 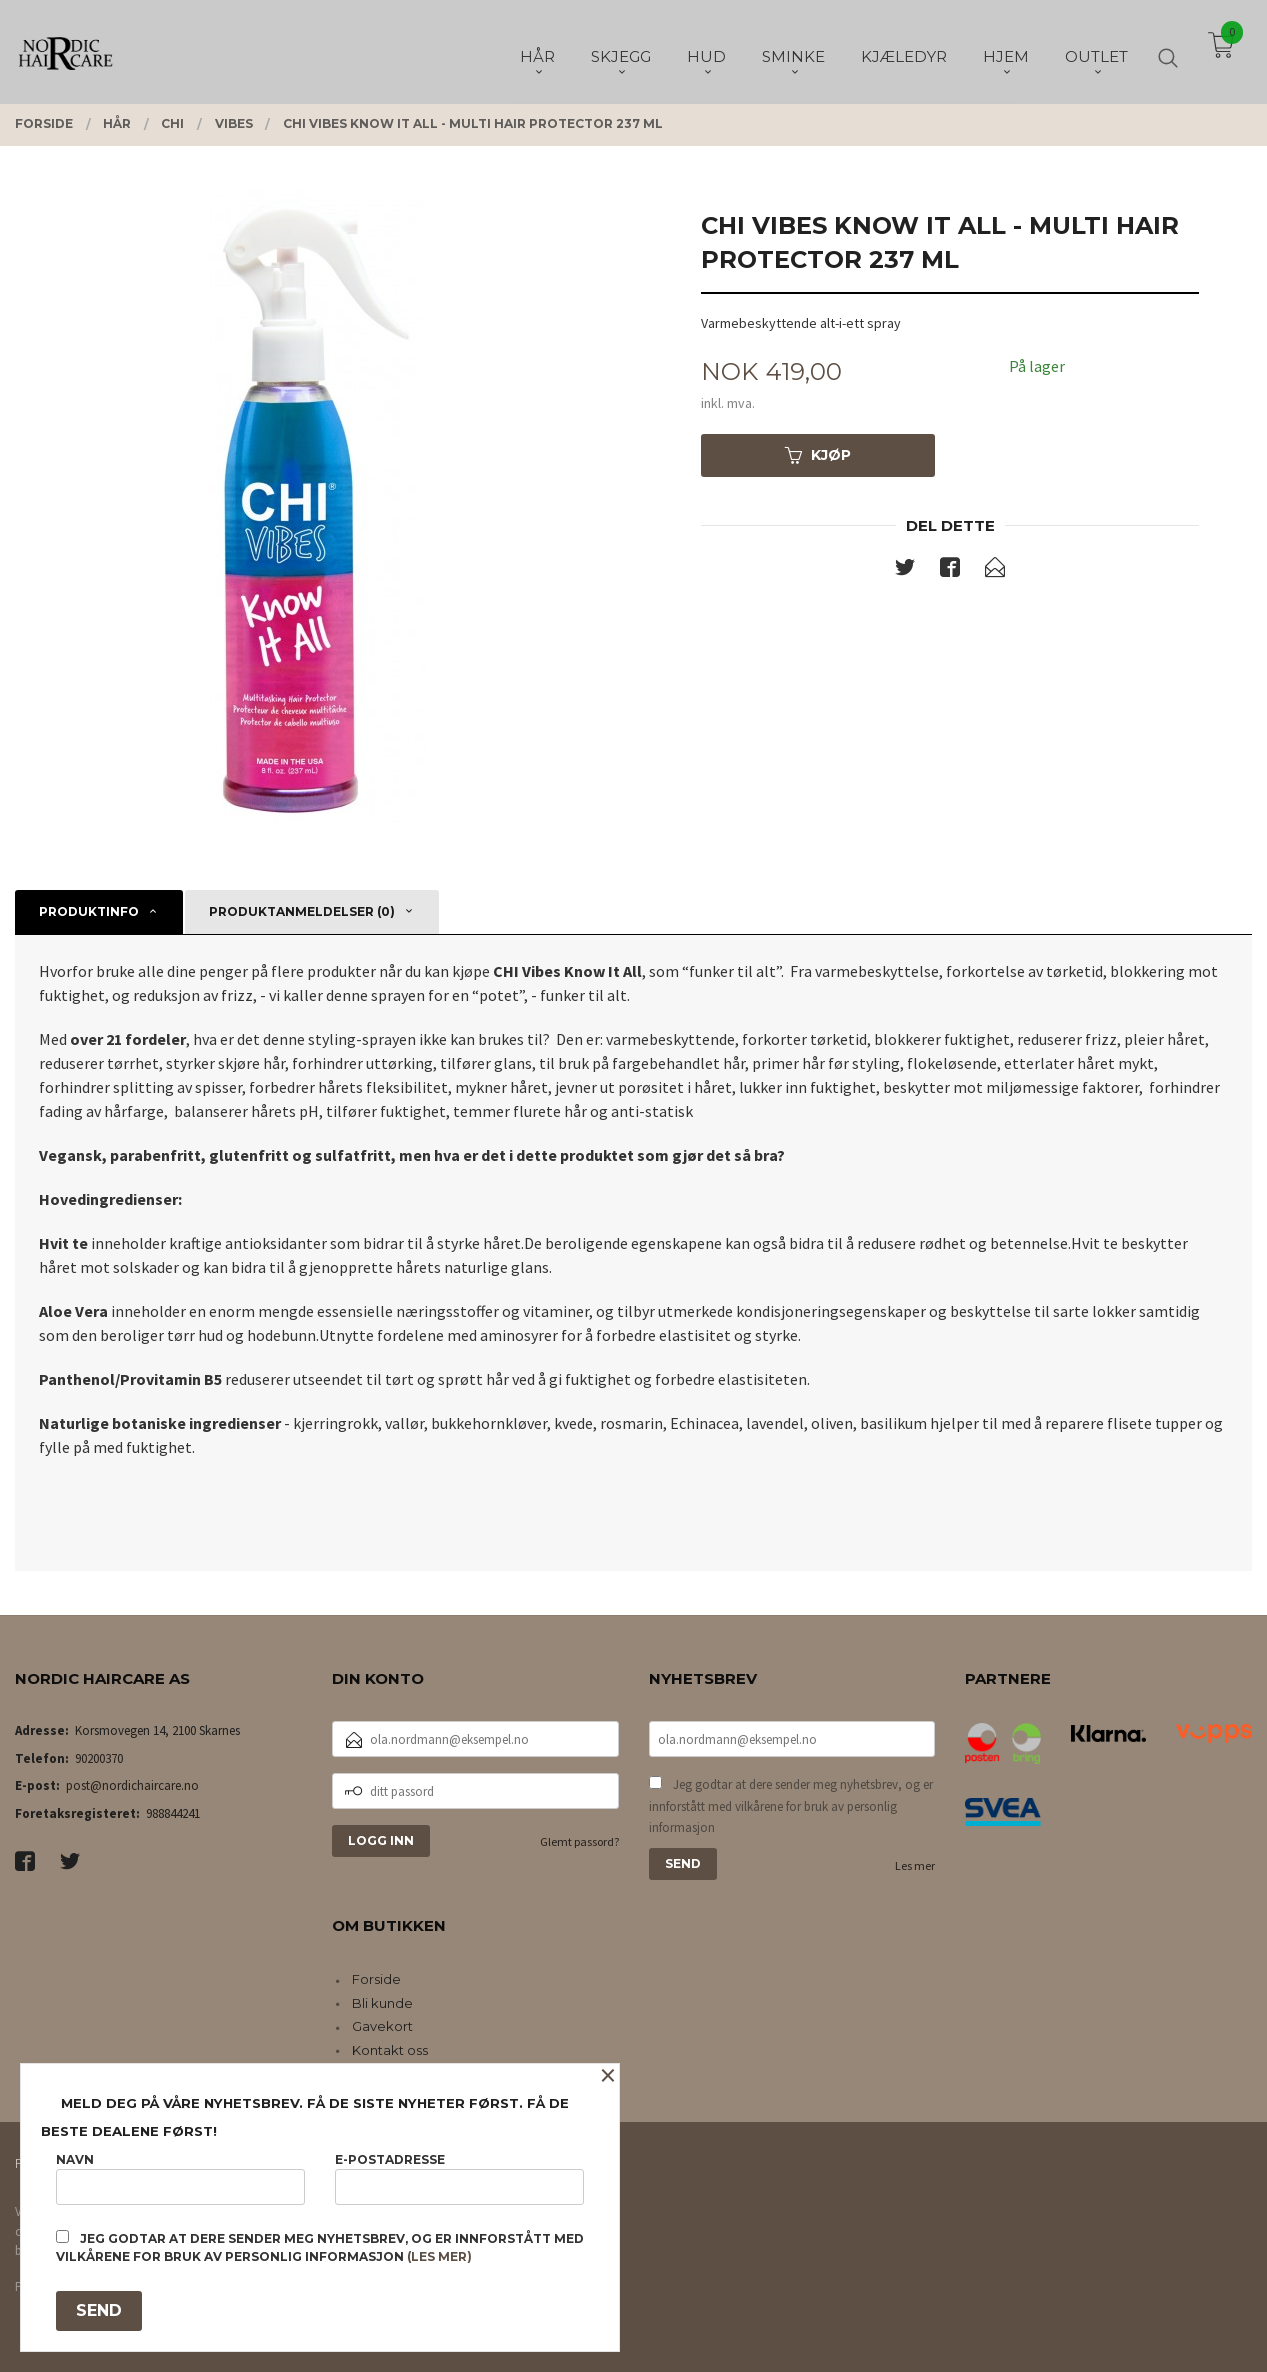 I want to click on Les mer, so click(x=915, y=1865).